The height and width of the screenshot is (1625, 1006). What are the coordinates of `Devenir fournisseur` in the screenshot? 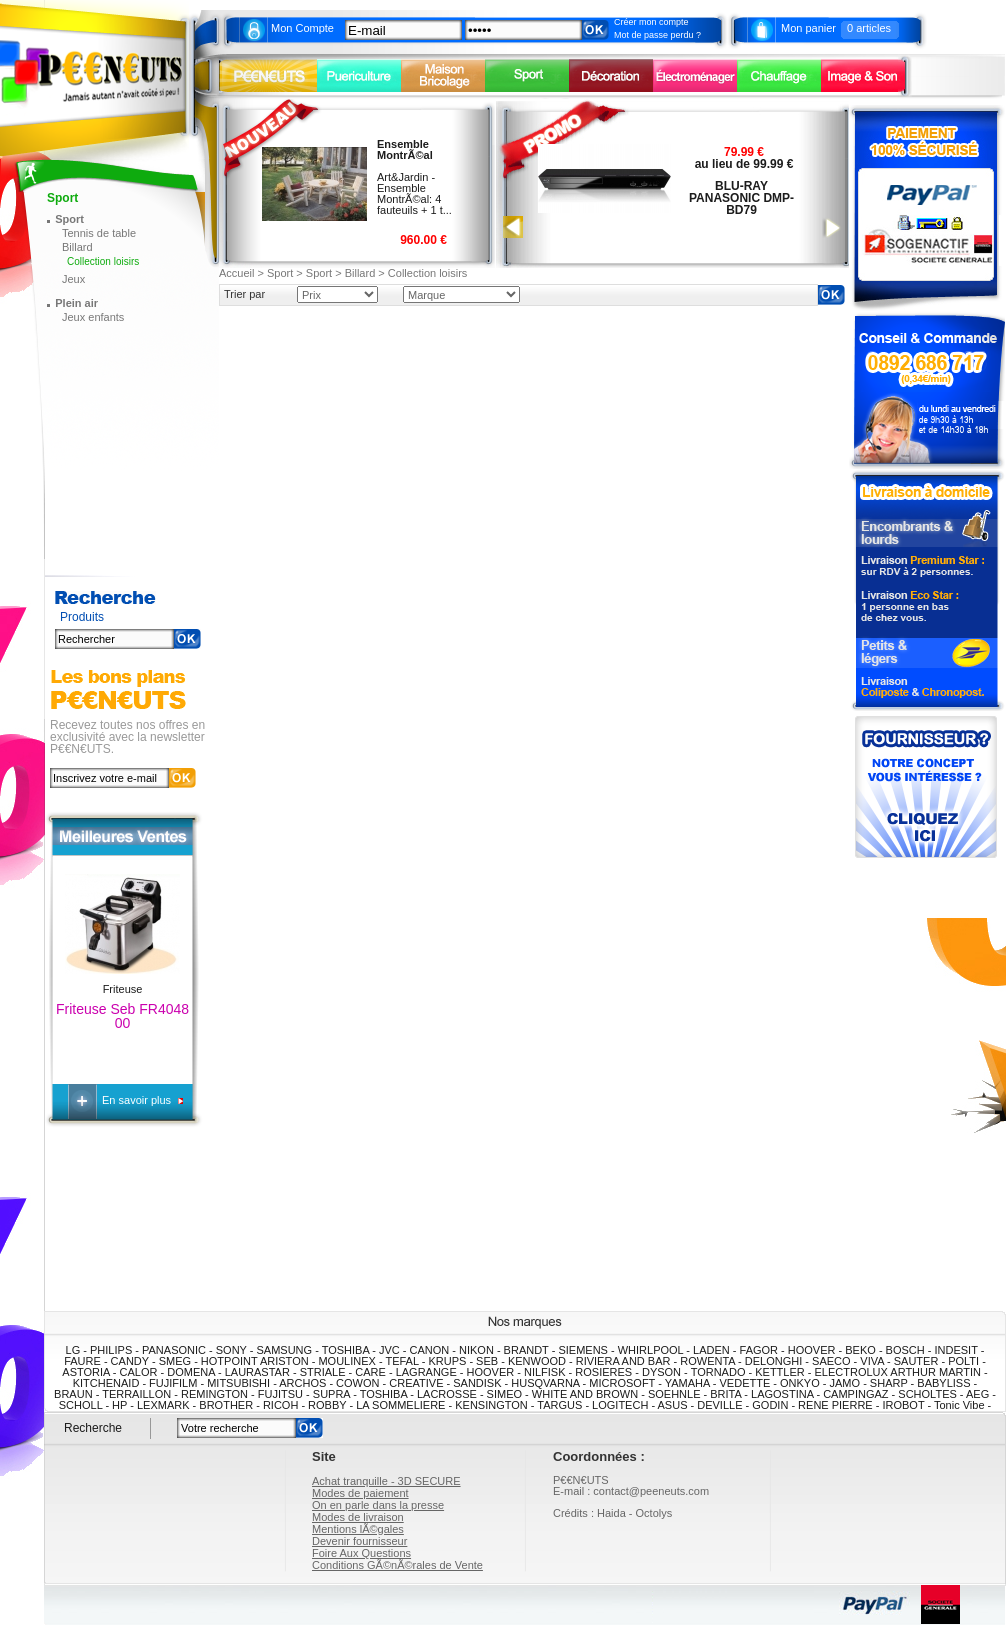 It's located at (359, 1541).